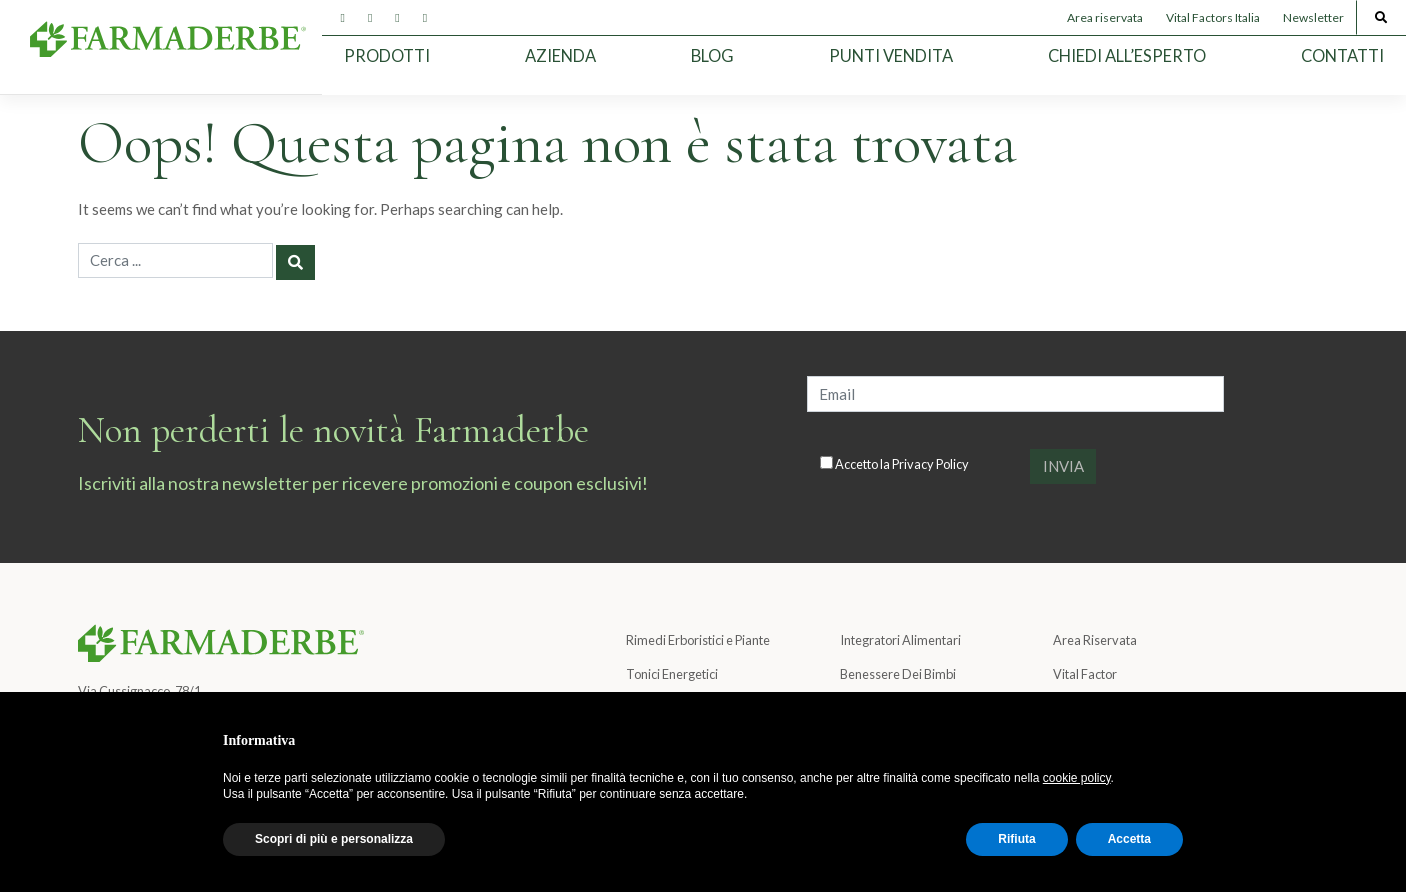 This screenshot has height=892, width=1406. What do you see at coordinates (891, 56) in the screenshot?
I see `Punti Vendita` at bounding box center [891, 56].